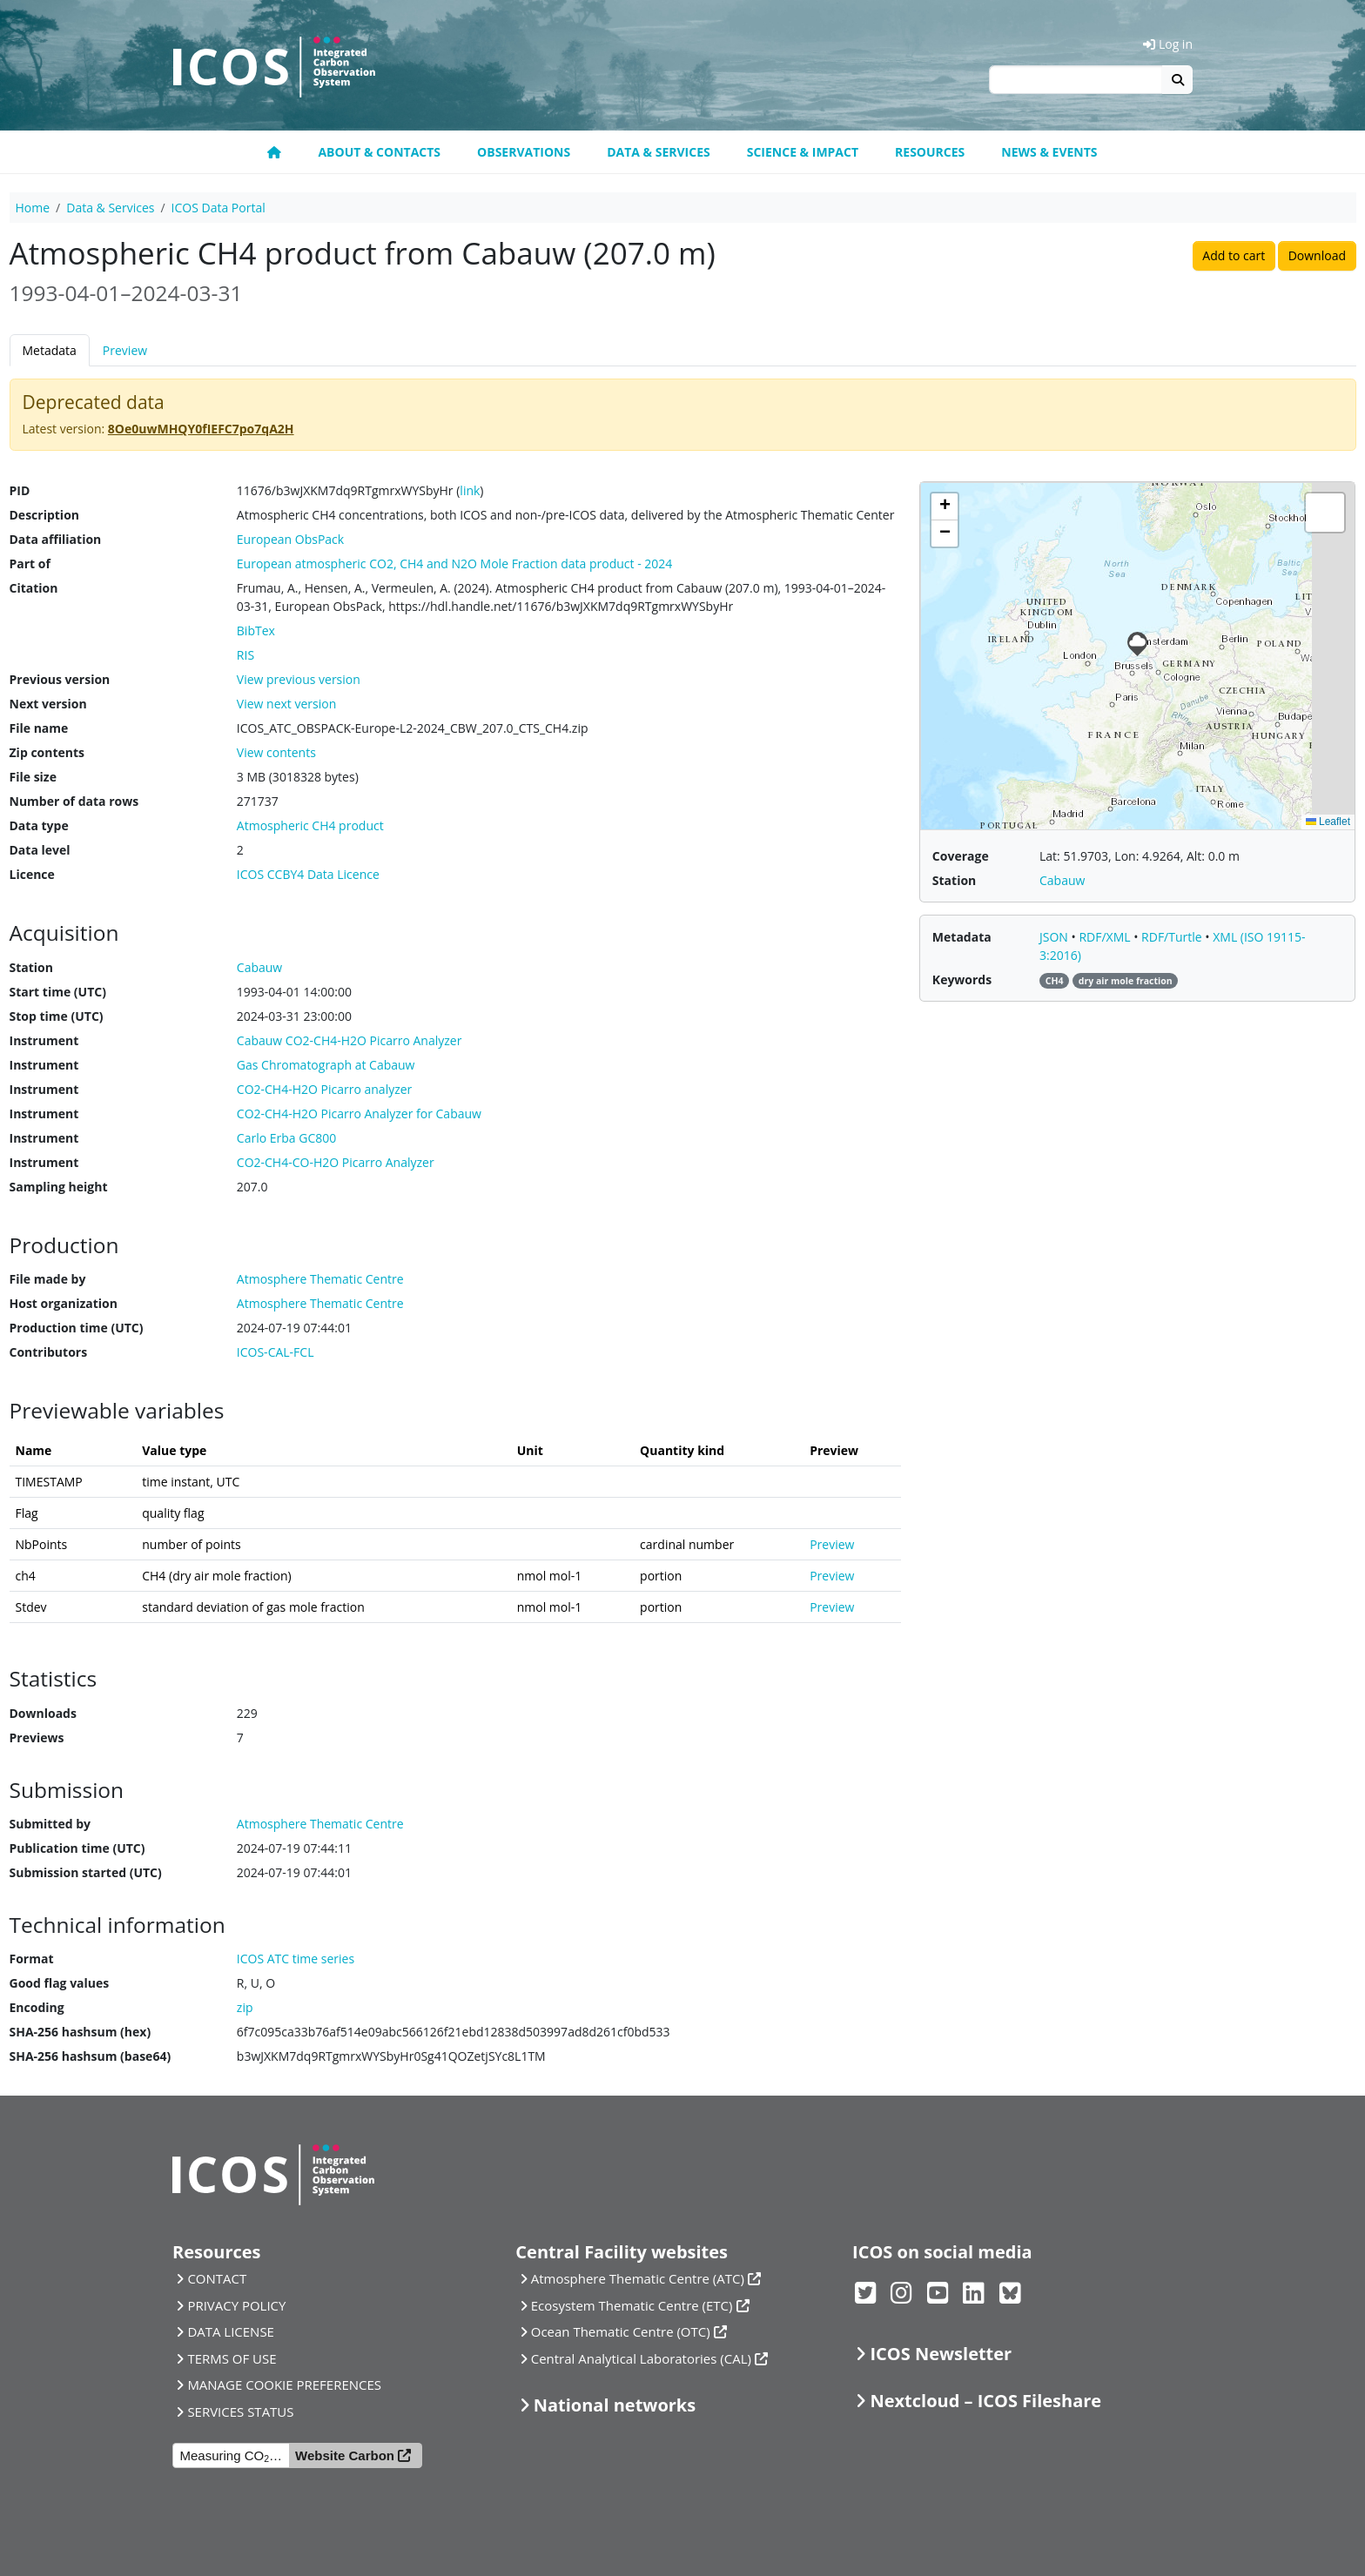 This screenshot has width=1365, height=2576. What do you see at coordinates (60, 1983) in the screenshot?
I see `Good flag values` at bounding box center [60, 1983].